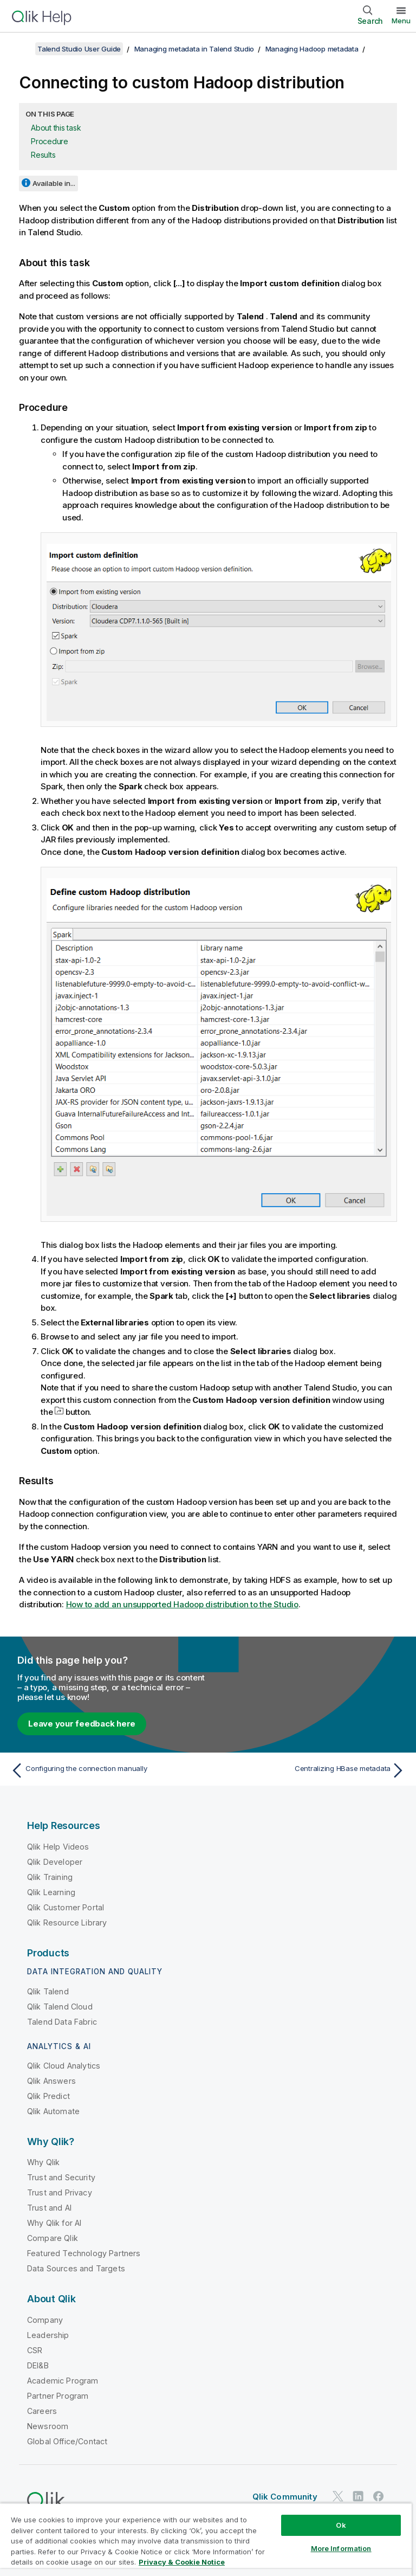  What do you see at coordinates (194, 48) in the screenshot?
I see `Managing metadata in Talend Studio` at bounding box center [194, 48].